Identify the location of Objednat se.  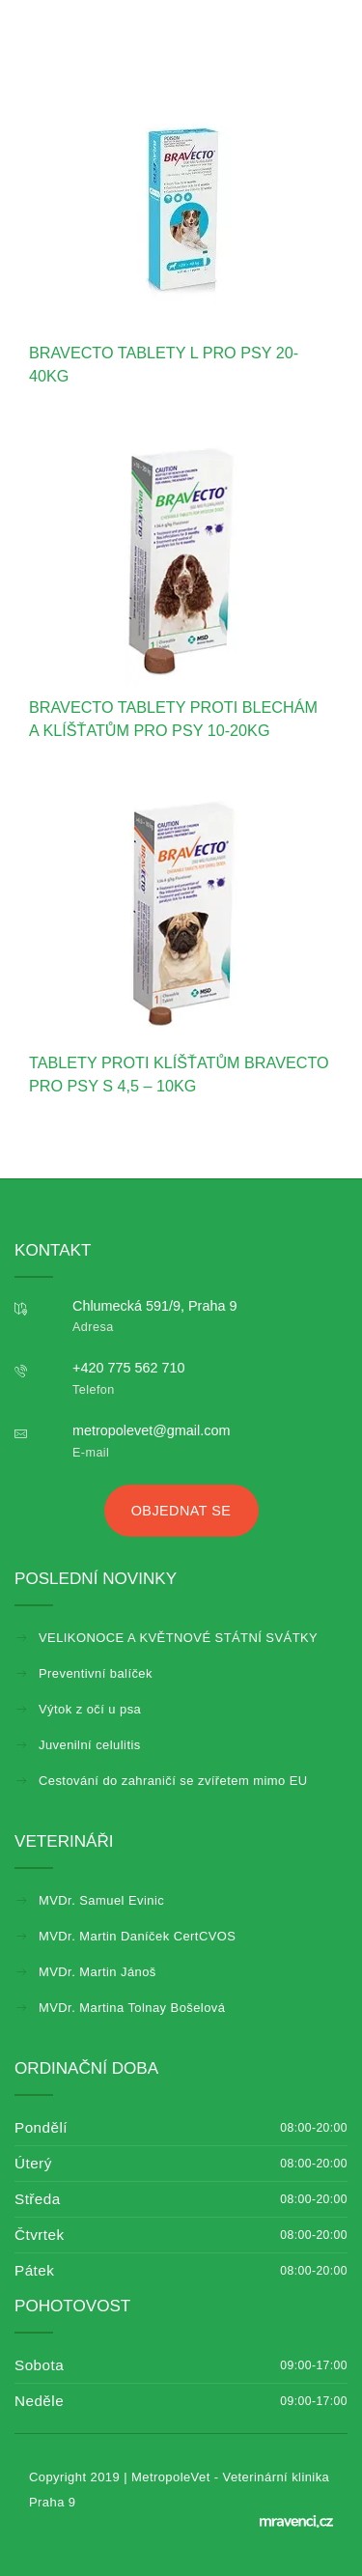
(181, 1510).